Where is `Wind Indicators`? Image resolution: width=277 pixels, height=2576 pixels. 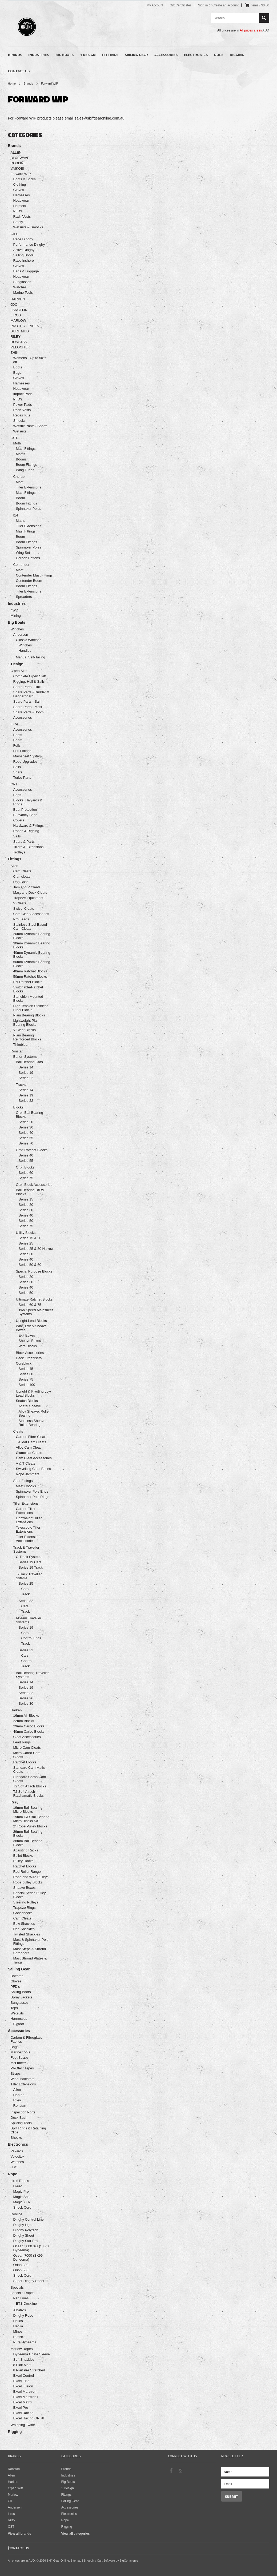
Wind Indicators is located at coordinates (23, 2079).